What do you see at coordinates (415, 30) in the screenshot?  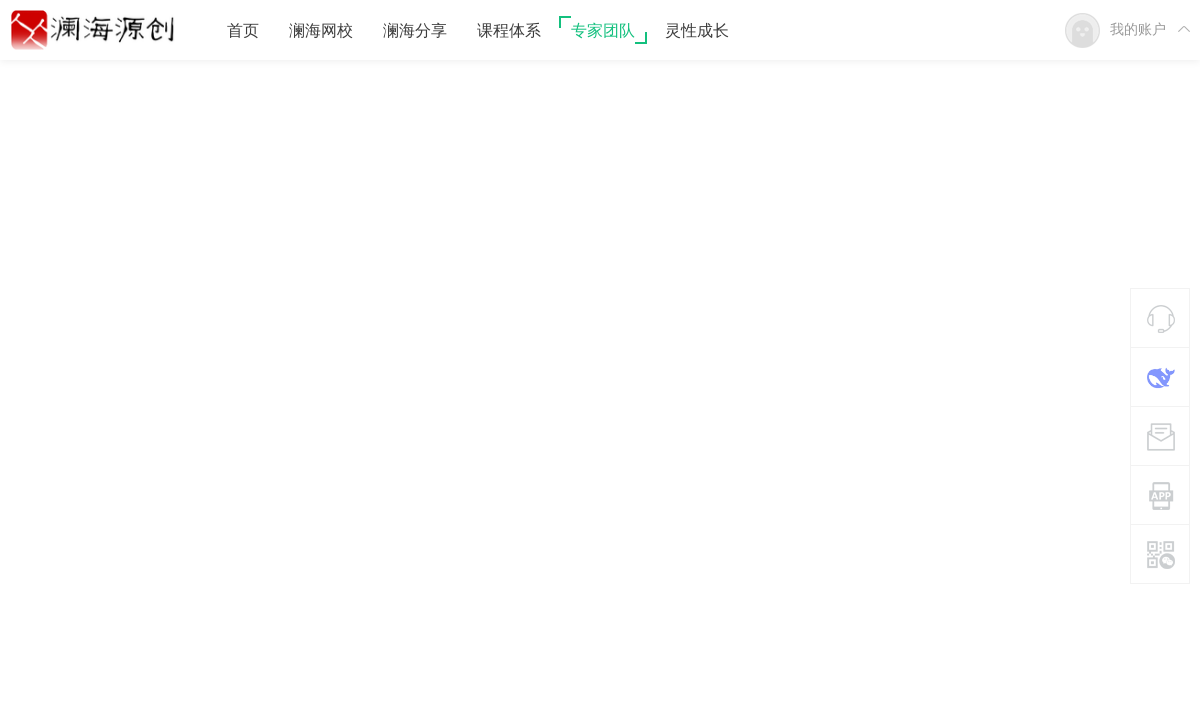 I see `澜海分享` at bounding box center [415, 30].